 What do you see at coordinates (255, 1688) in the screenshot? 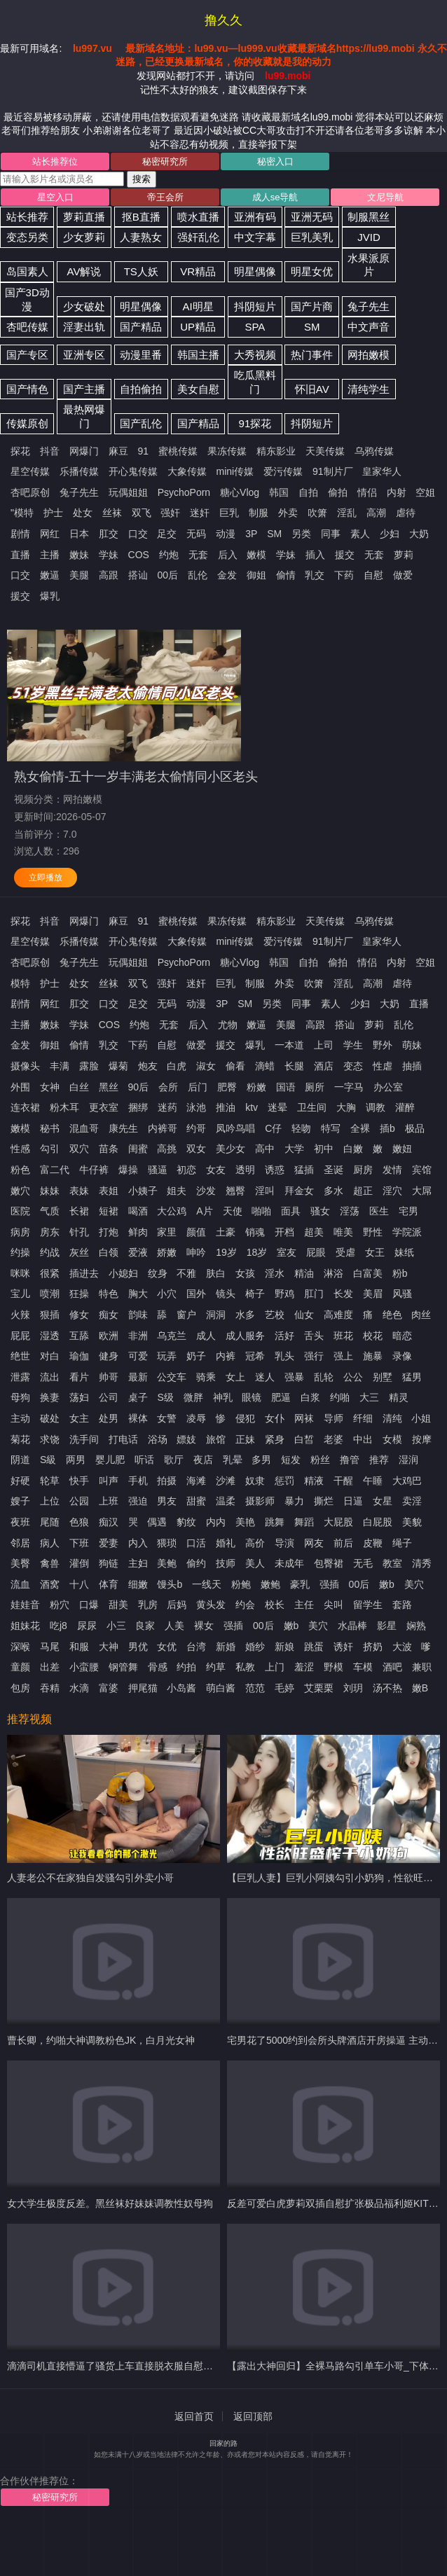
I see `范范` at bounding box center [255, 1688].